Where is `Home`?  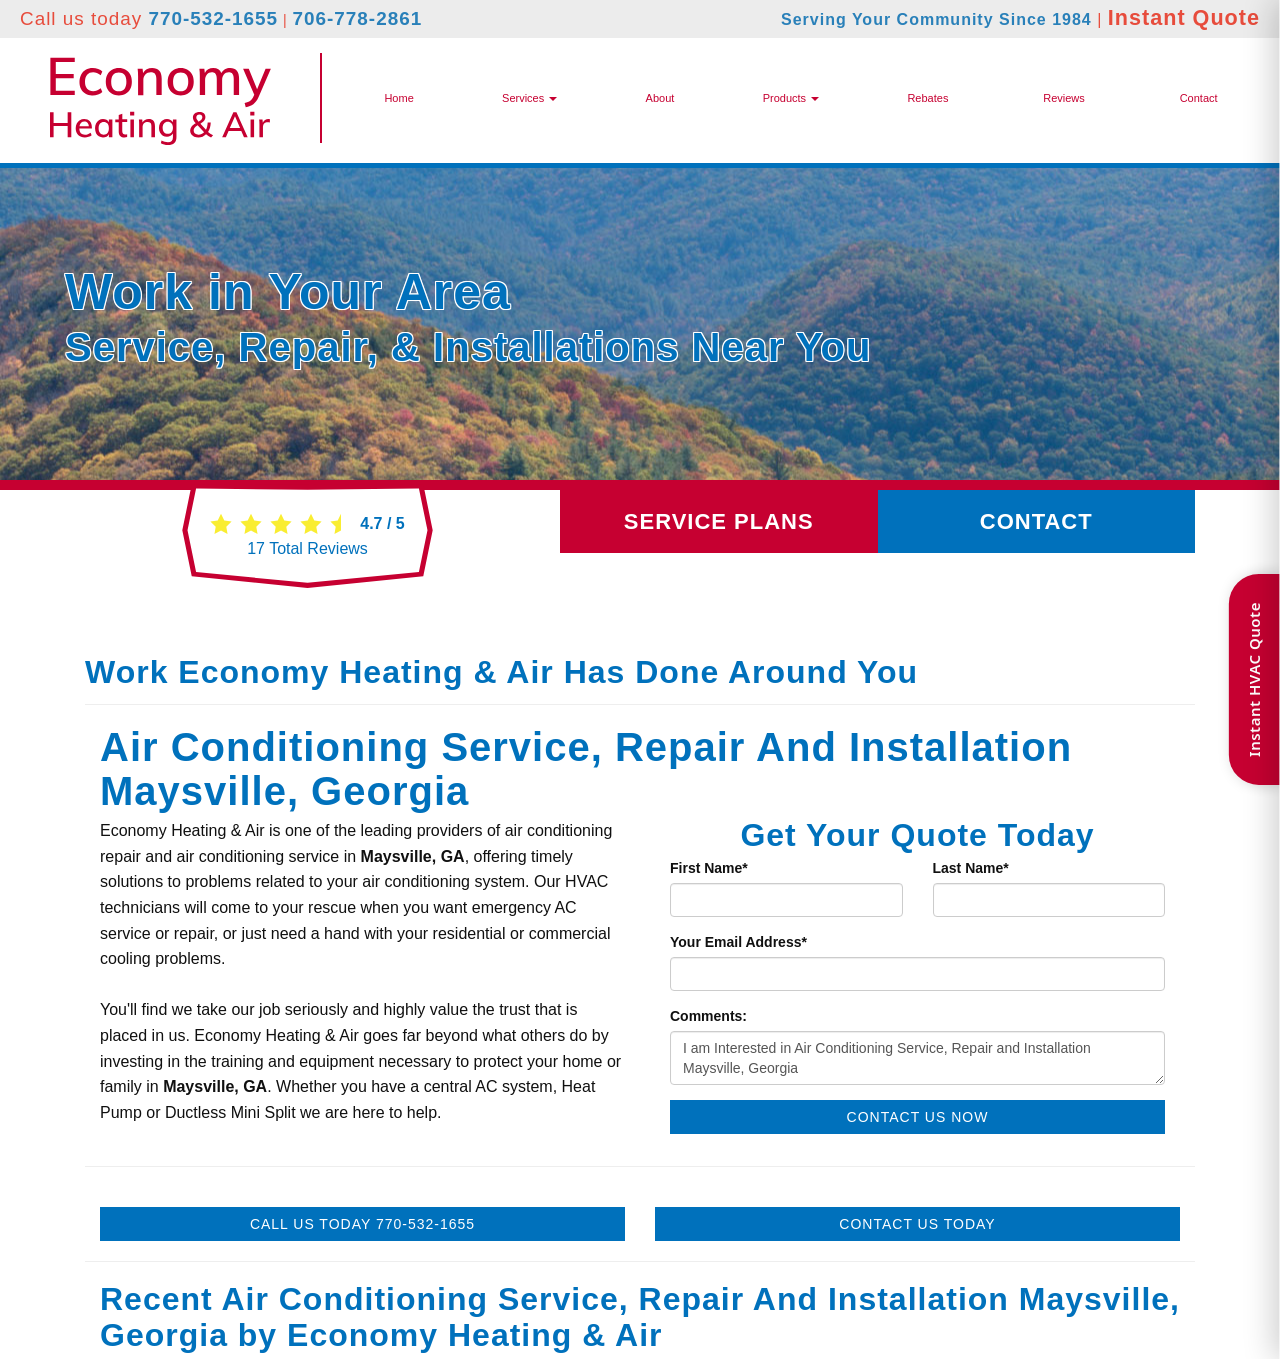 Home is located at coordinates (398, 98).